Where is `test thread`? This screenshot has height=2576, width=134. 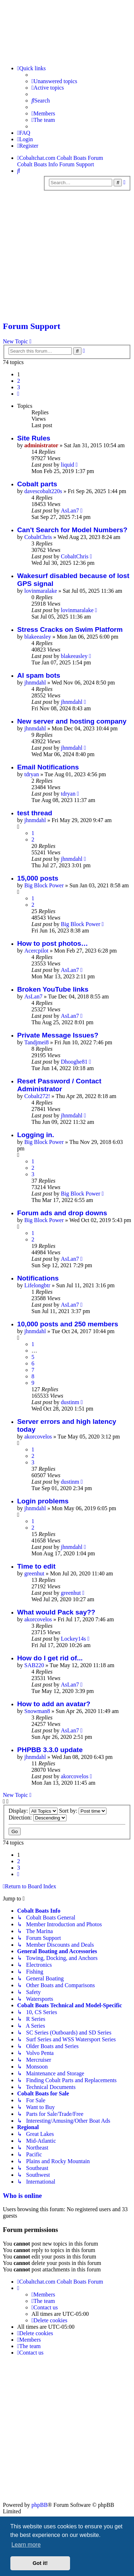
test thread is located at coordinates (34, 813).